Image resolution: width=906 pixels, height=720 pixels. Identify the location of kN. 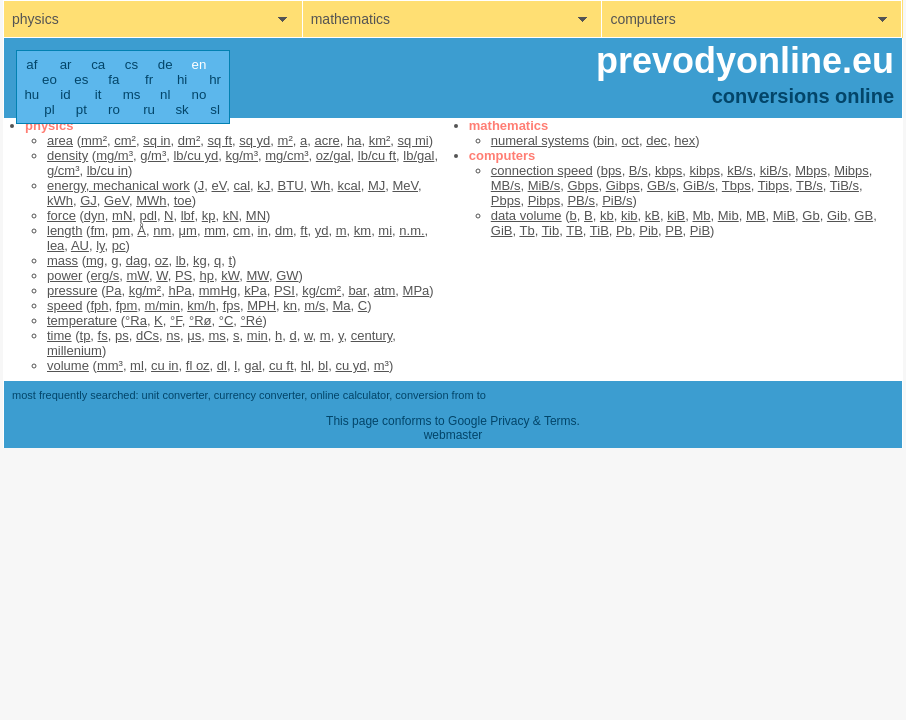
(231, 215).